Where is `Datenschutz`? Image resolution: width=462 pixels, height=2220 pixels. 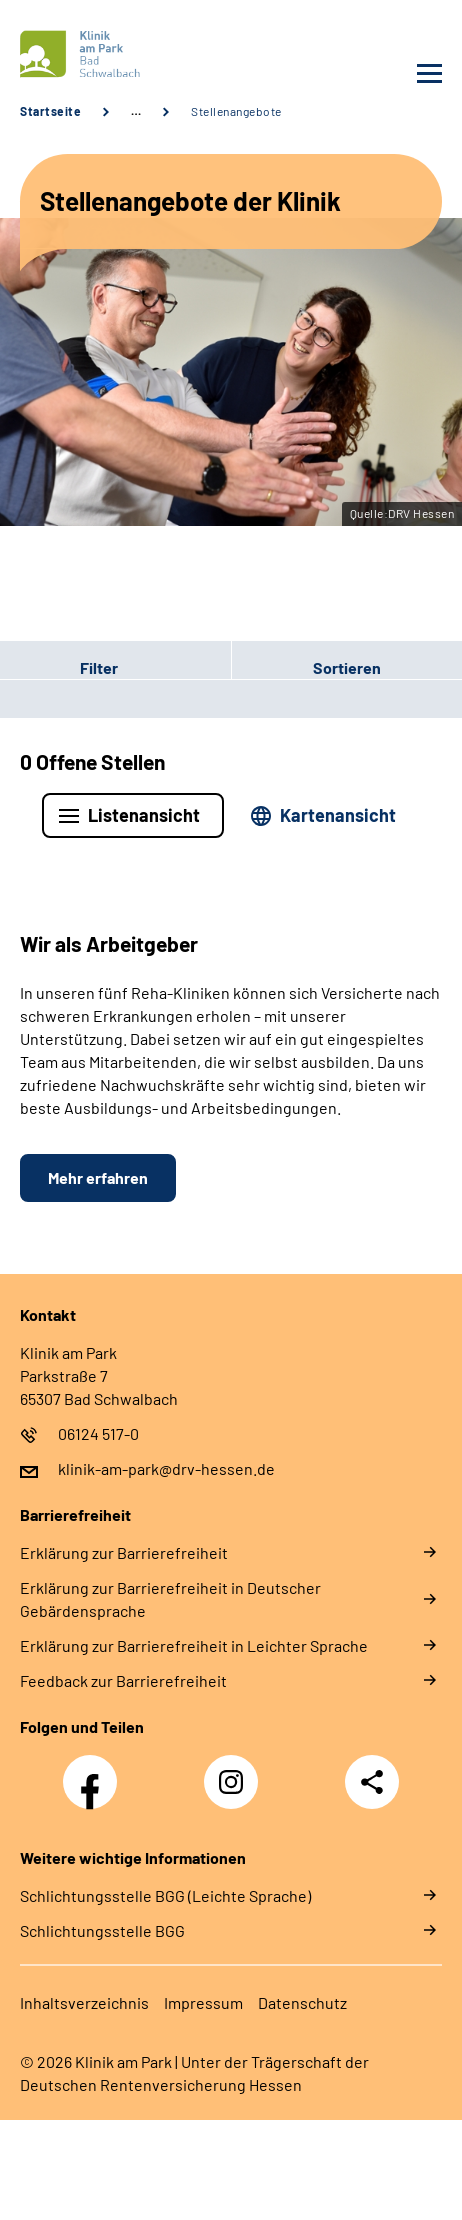
Datenschutz is located at coordinates (302, 2002).